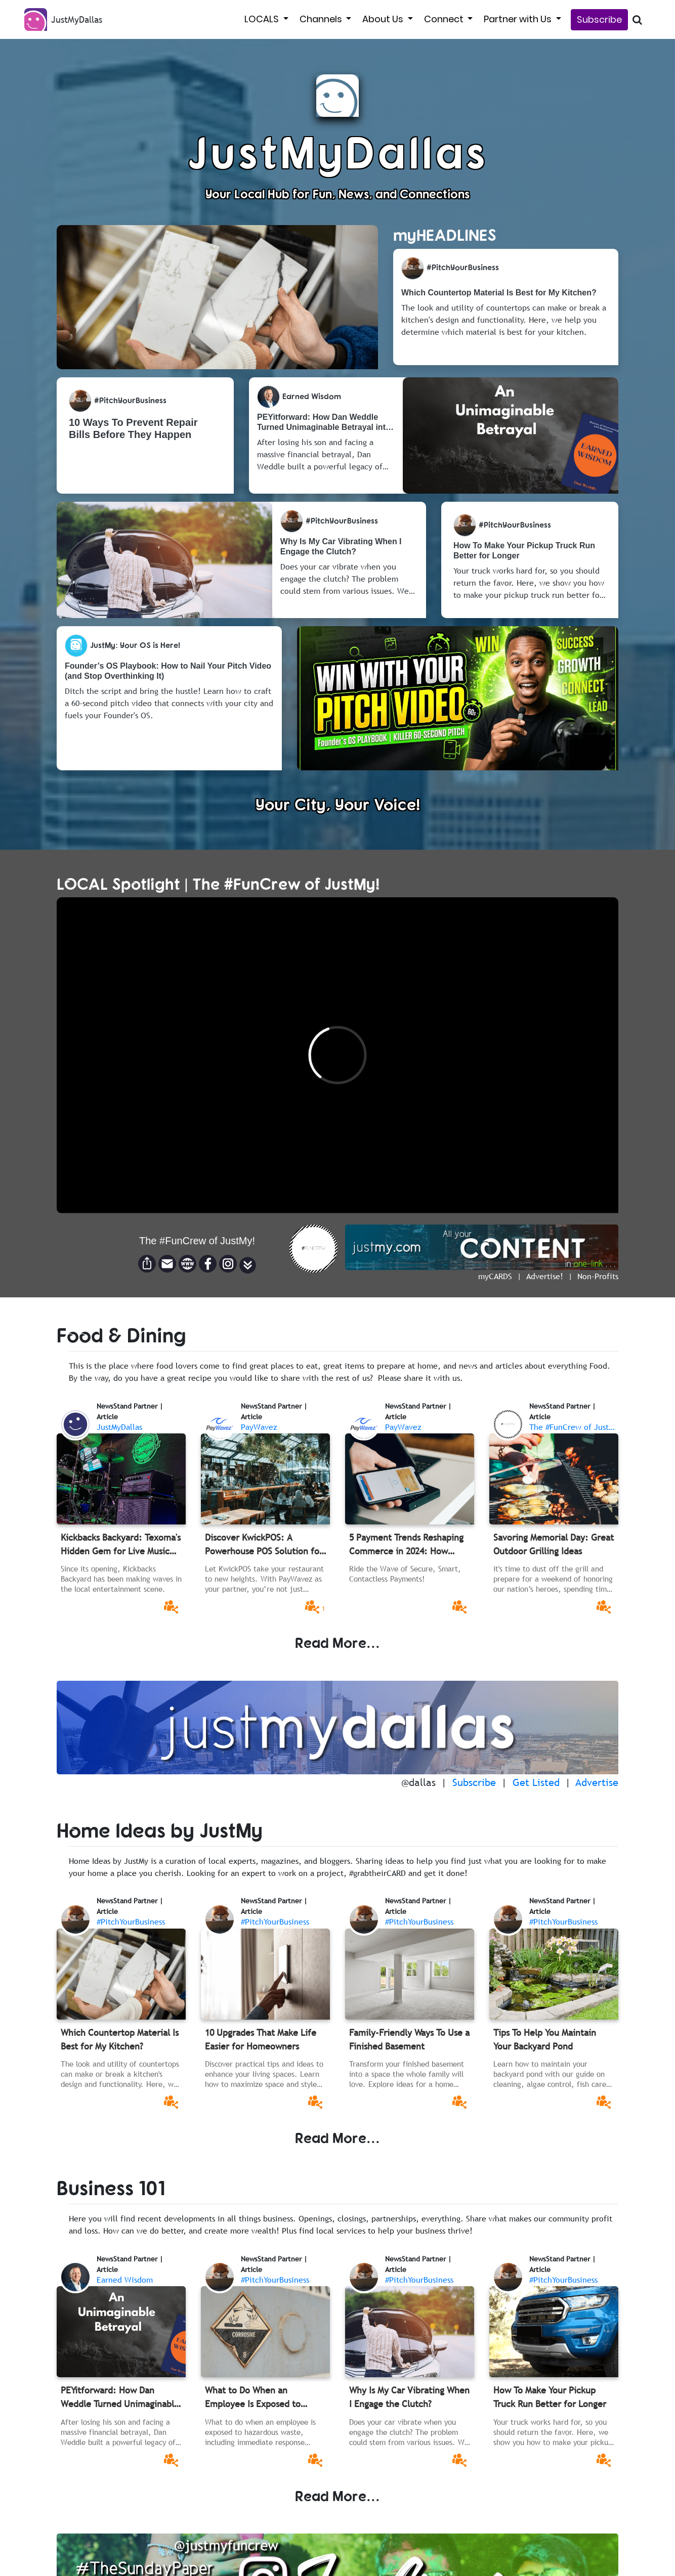 Image resolution: width=675 pixels, height=2576 pixels. I want to click on Kickbacks Backyard: Texoma's Hidden Gem for Live Music and Good Times, so click(121, 1545).